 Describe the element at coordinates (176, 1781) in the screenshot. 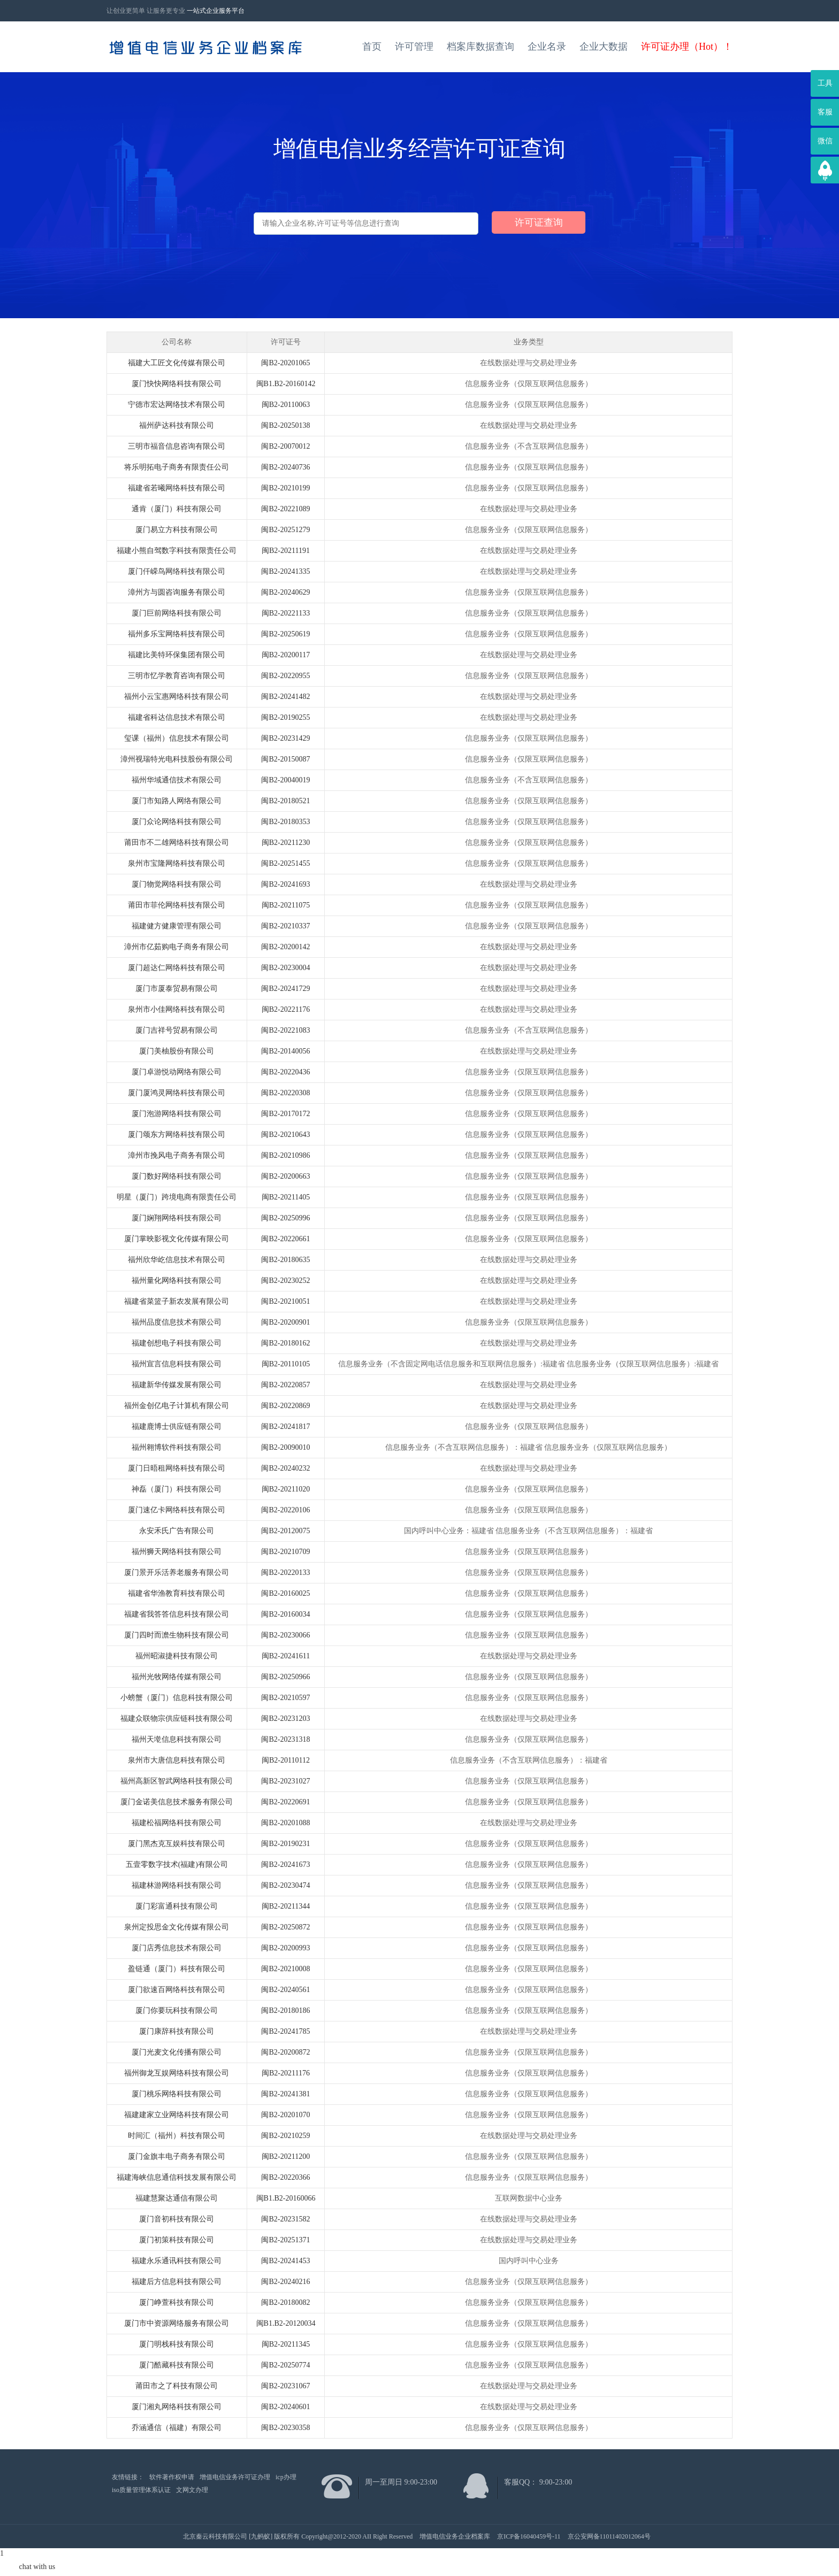

I see `福州高新区智武网络科技有限公司` at that location.